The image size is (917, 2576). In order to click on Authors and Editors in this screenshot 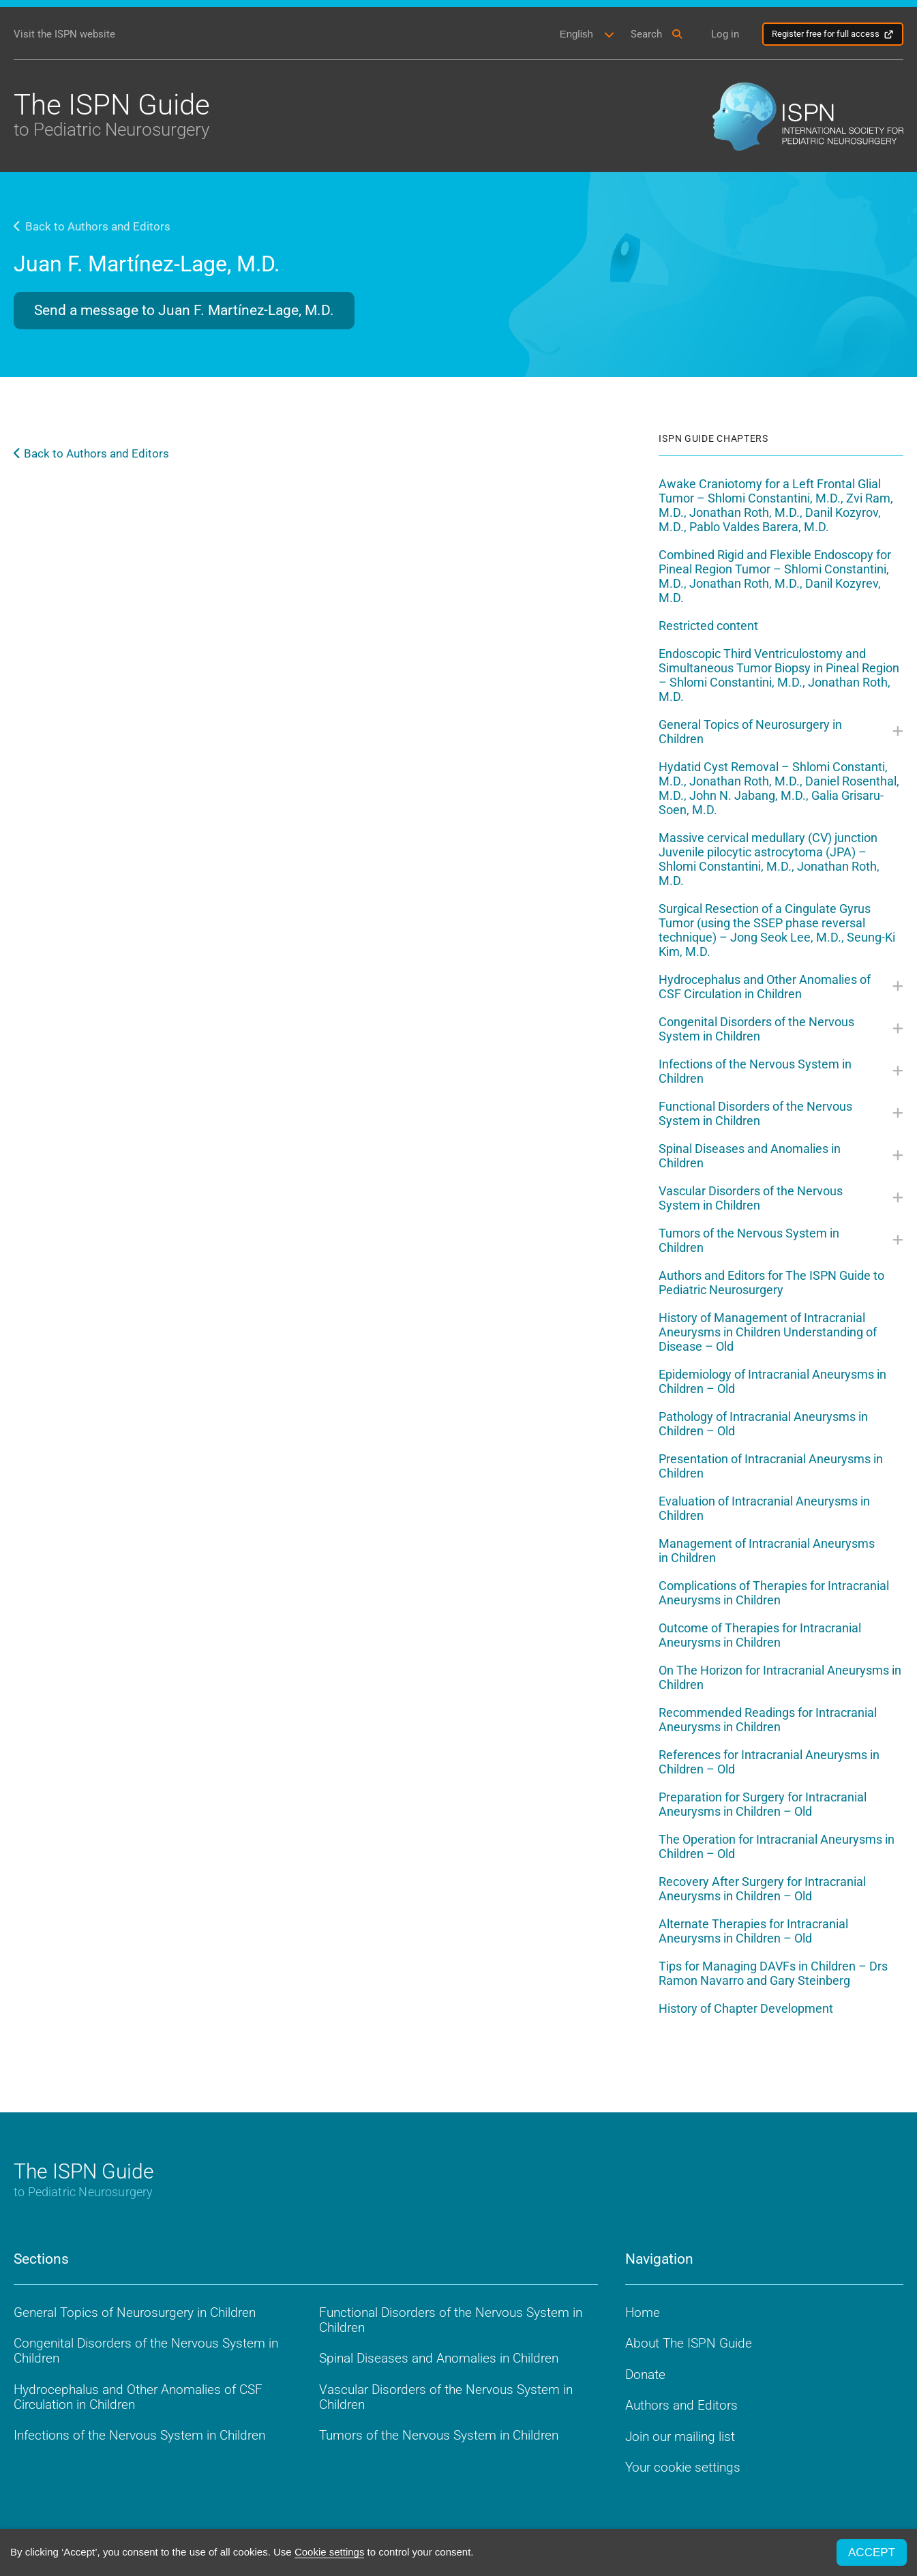, I will do `click(681, 2406)`.